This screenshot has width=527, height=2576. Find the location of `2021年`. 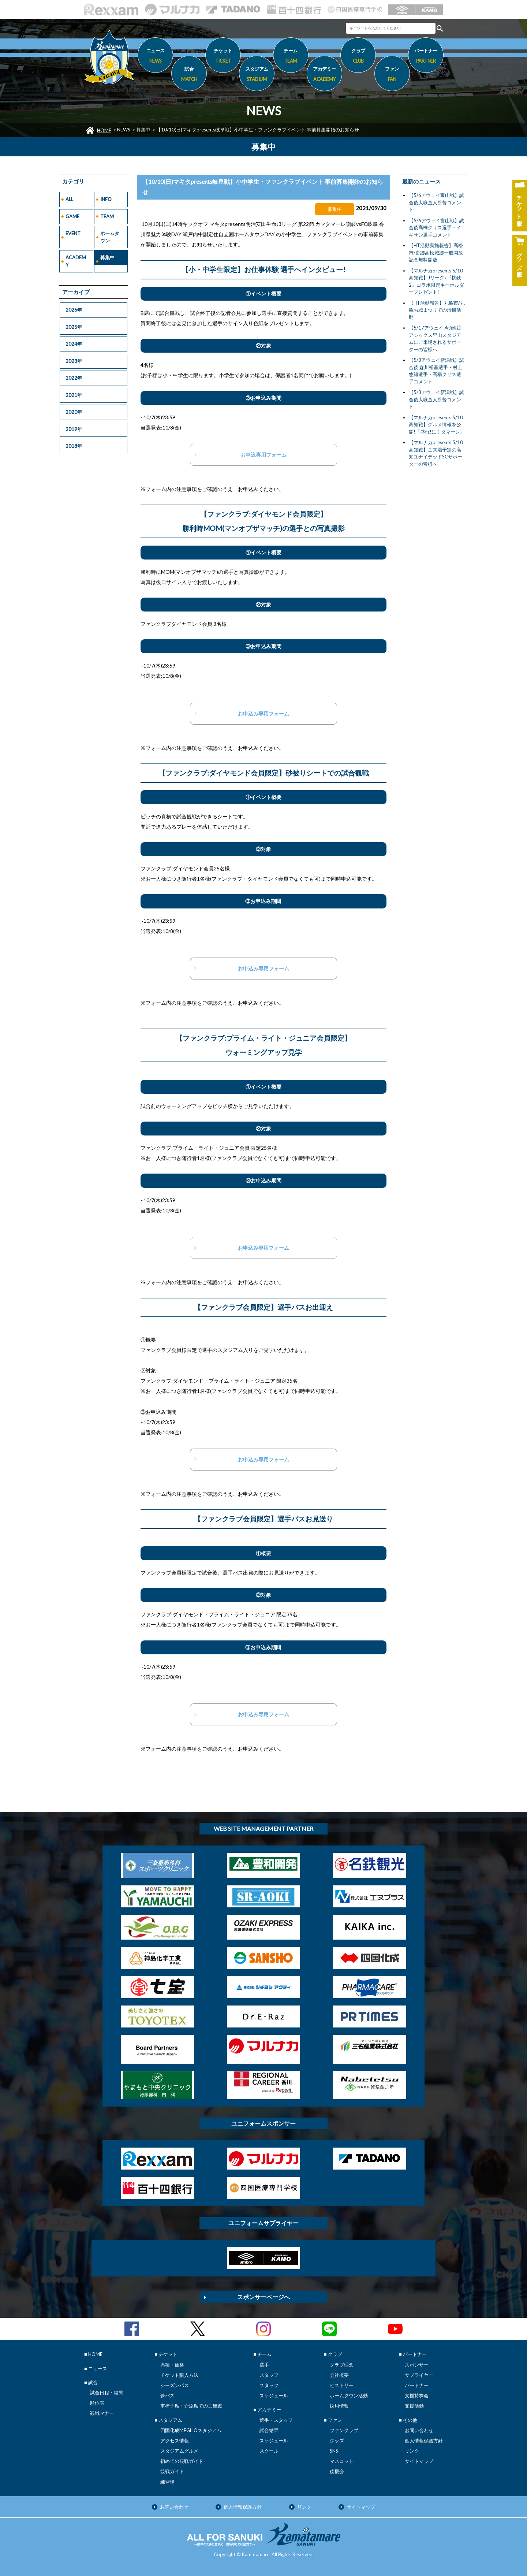

2021年 is located at coordinates (74, 395).